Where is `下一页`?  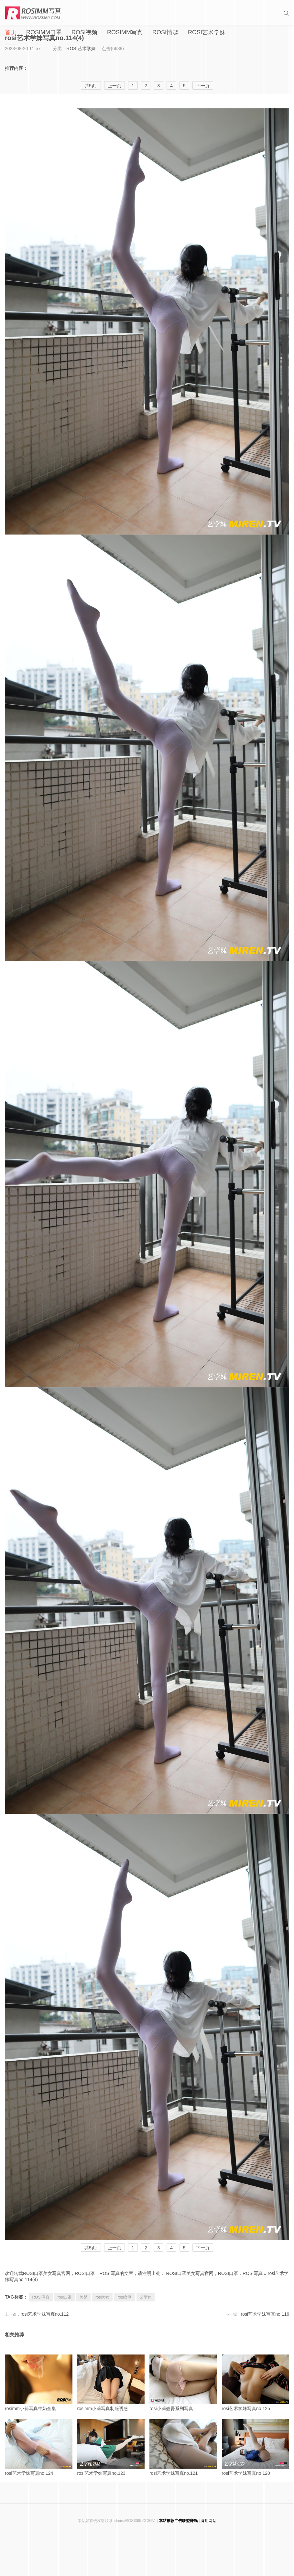 下一页 is located at coordinates (203, 2247).